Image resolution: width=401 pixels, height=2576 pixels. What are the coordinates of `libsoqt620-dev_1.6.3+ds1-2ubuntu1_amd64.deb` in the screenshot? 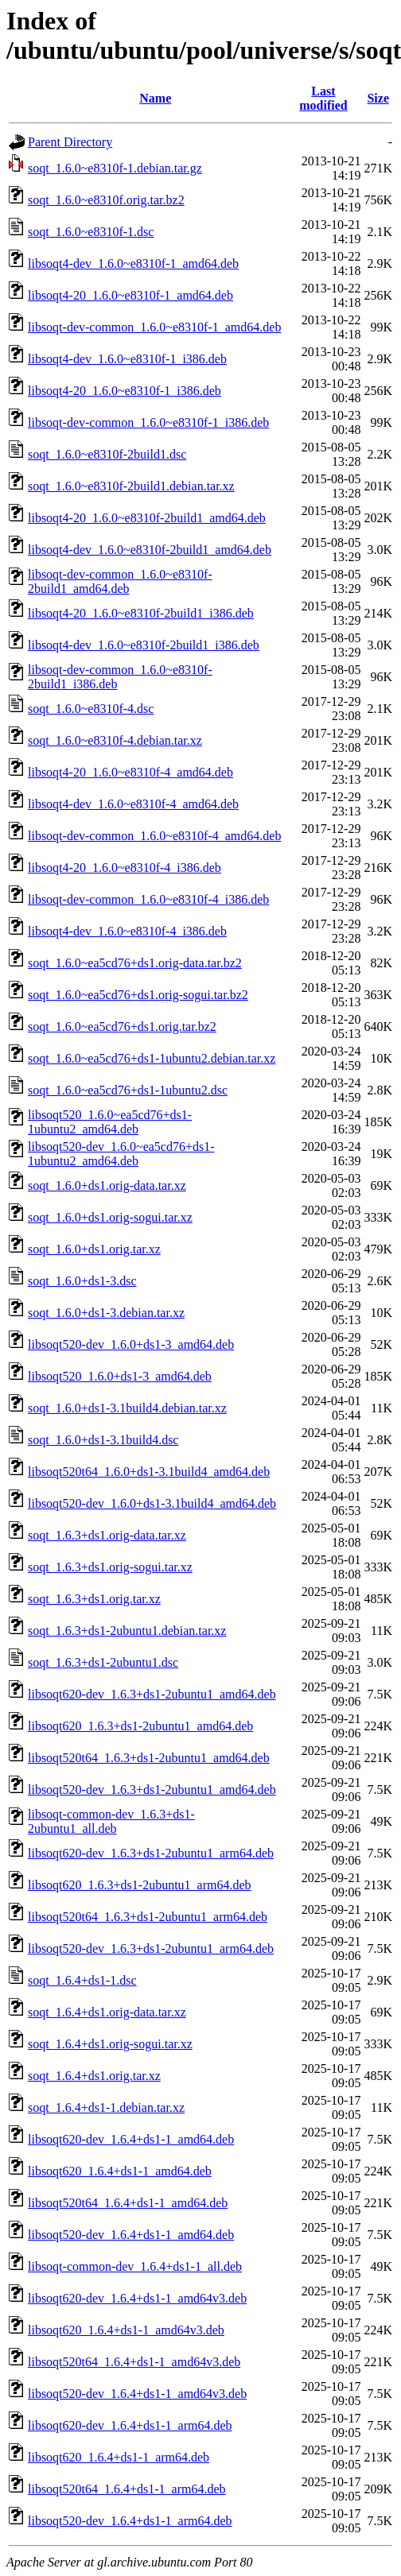 It's located at (152, 1694).